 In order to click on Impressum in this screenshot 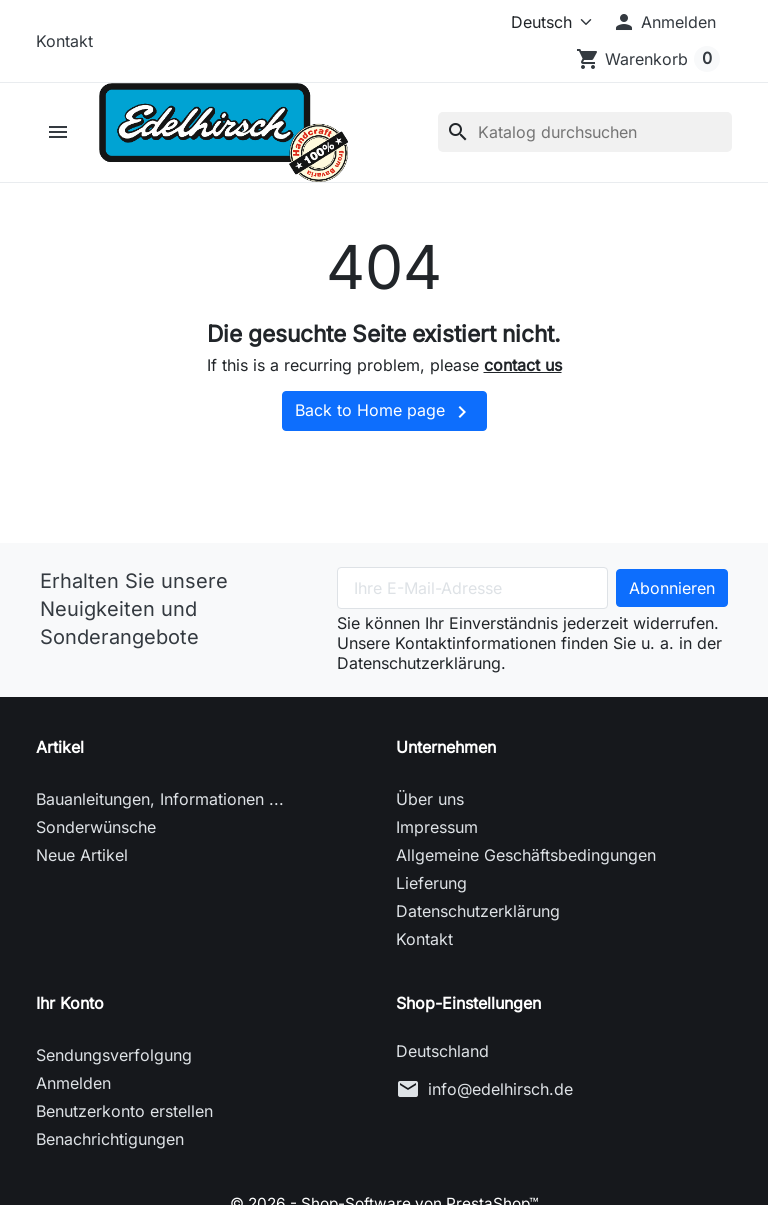, I will do `click(437, 827)`.